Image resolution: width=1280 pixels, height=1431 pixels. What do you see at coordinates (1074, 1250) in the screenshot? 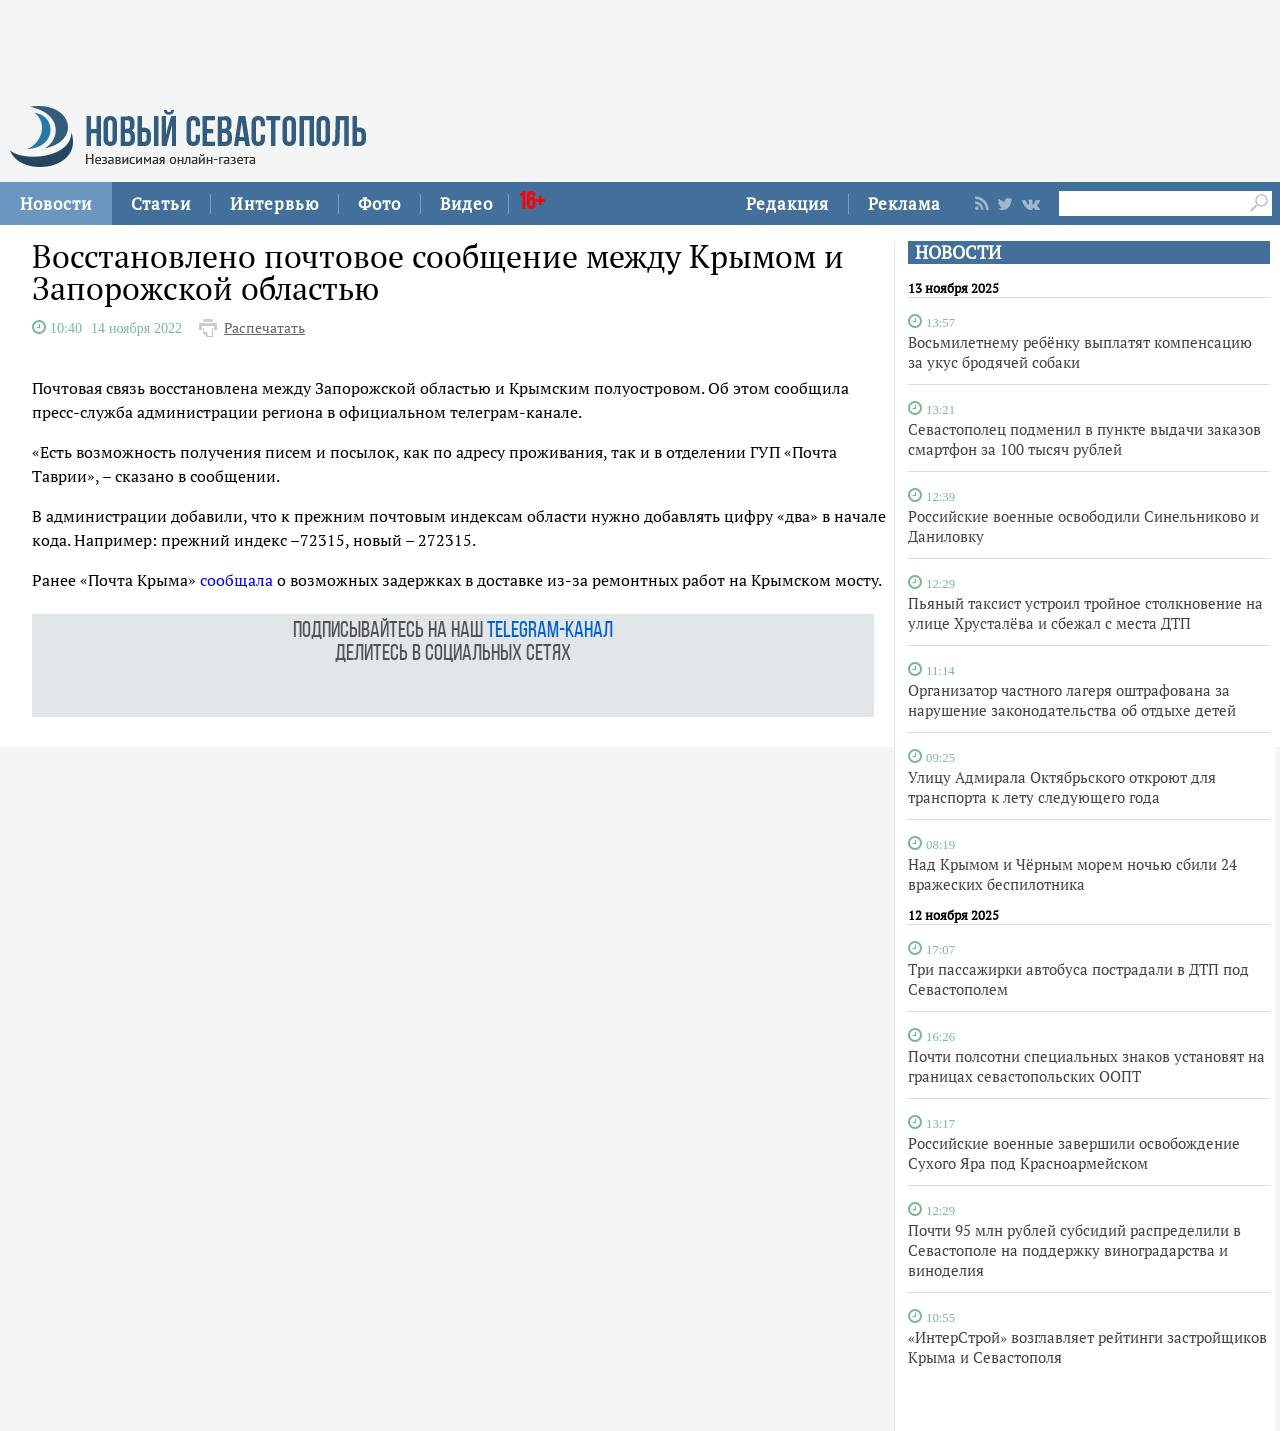
I see `Почти 95 млн рублей субсидий распределили в Севастополе на поддержку виноградарства и виноделия` at bounding box center [1074, 1250].